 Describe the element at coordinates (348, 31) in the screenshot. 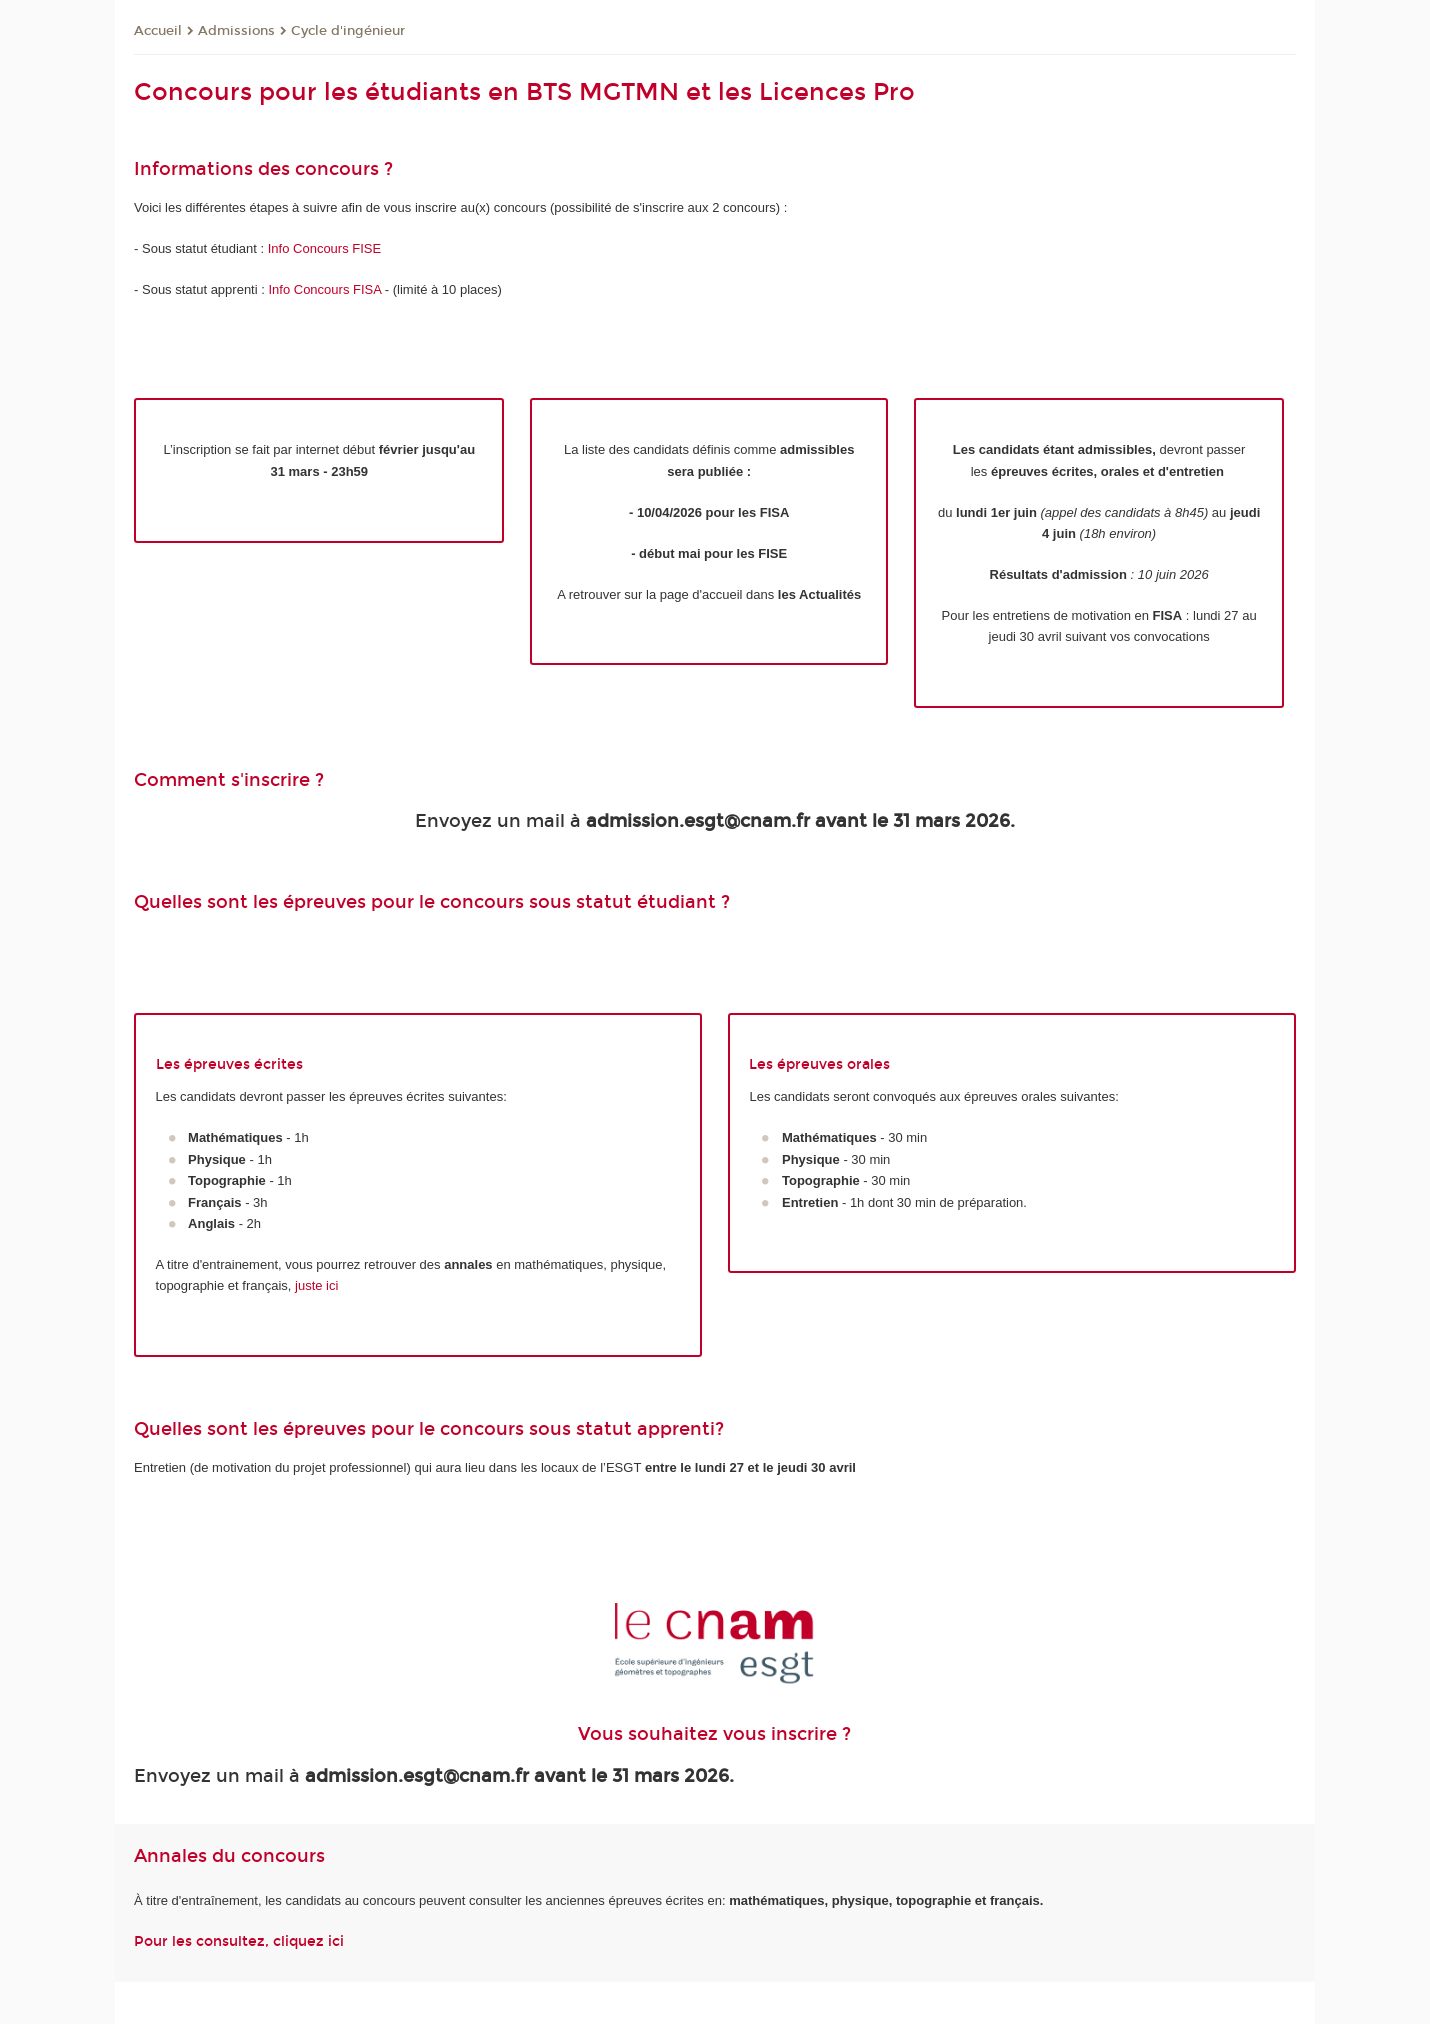

I see `Cycle d'ingénieur` at that location.